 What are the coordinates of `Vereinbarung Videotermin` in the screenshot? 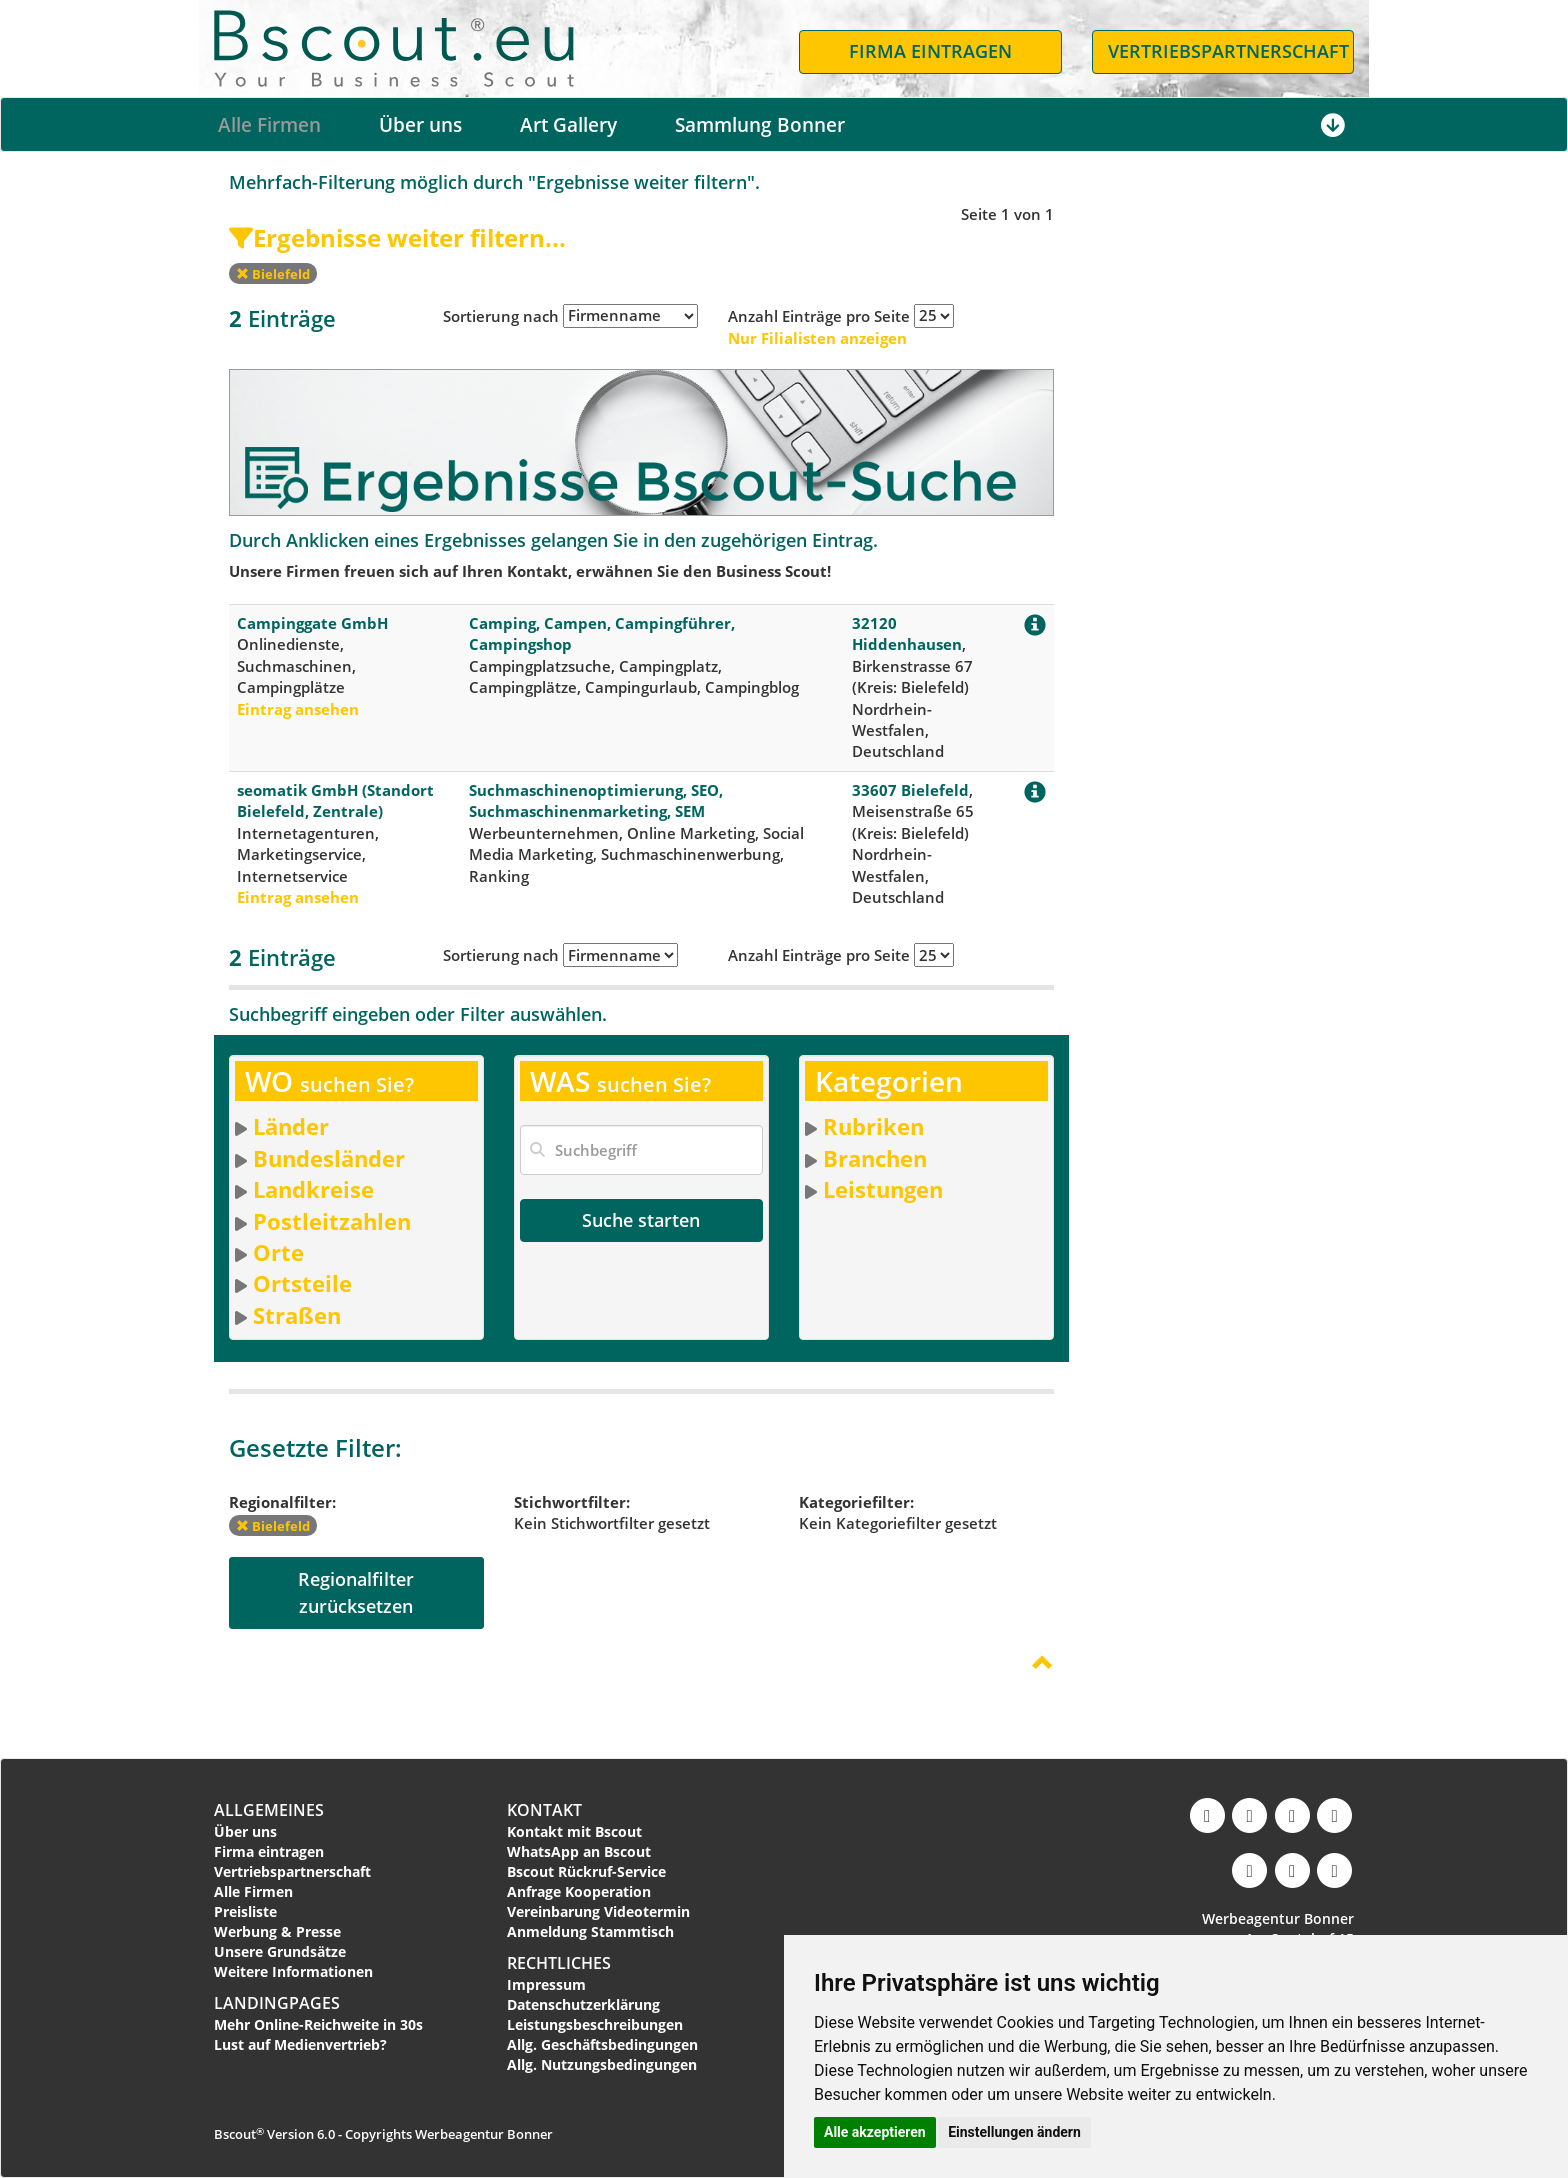 It's located at (598, 1911).